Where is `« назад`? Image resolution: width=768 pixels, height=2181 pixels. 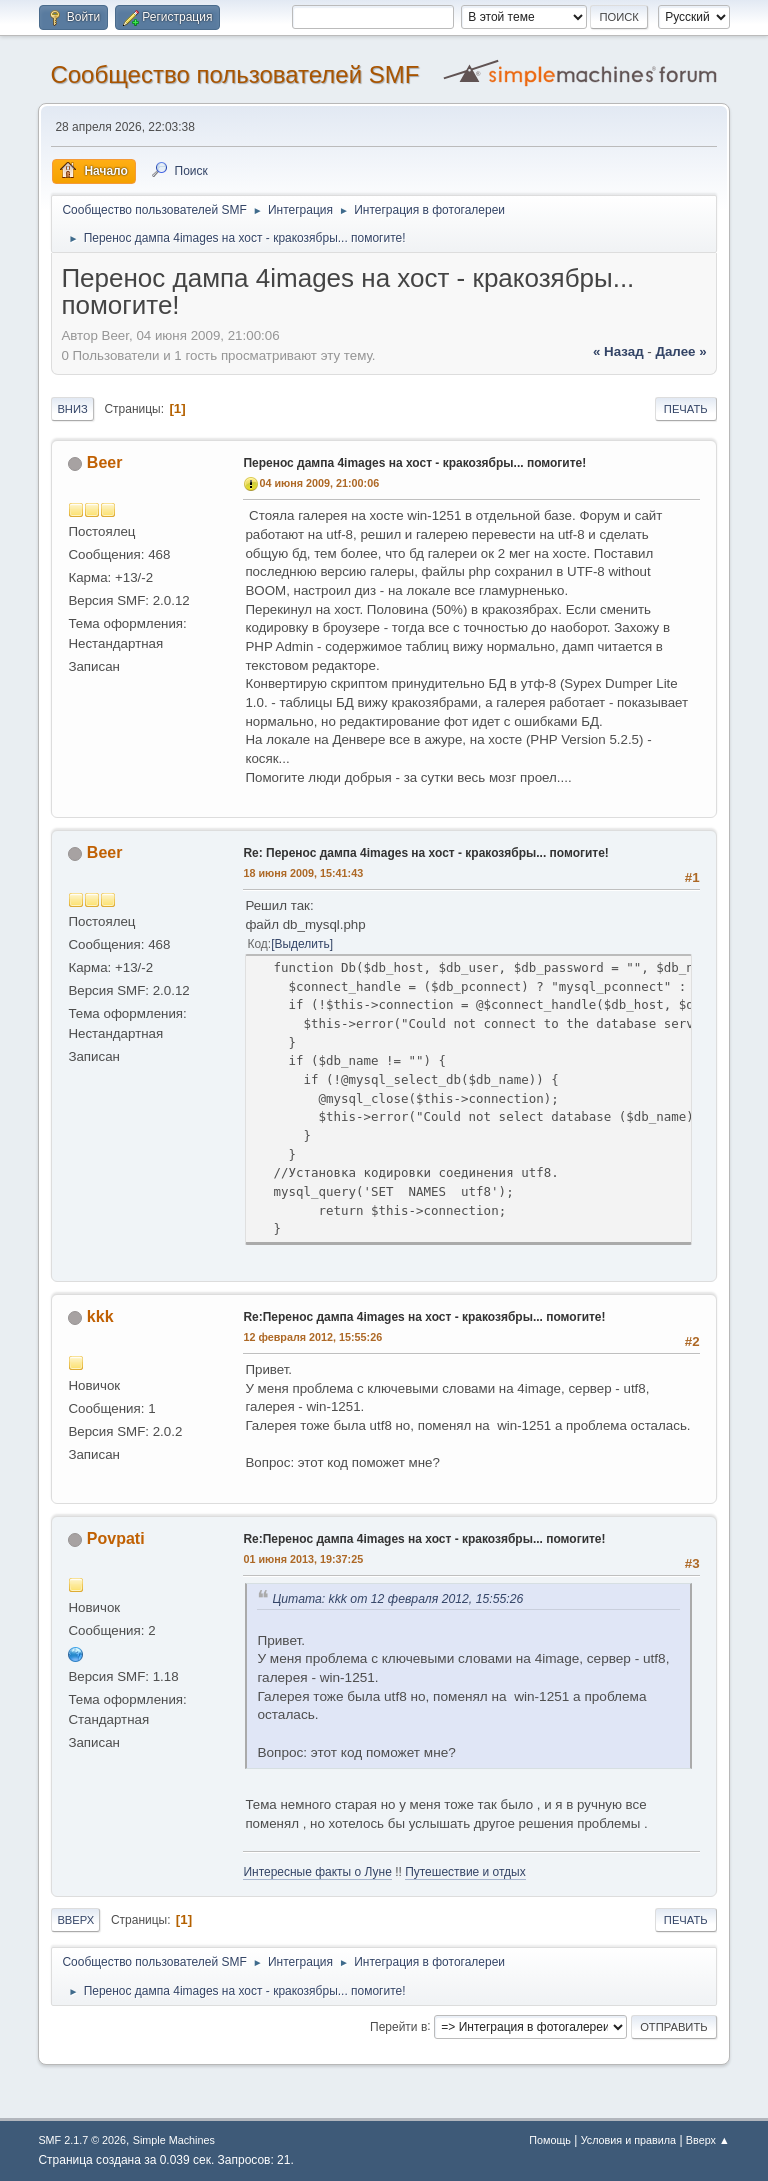
« назад is located at coordinates (618, 351).